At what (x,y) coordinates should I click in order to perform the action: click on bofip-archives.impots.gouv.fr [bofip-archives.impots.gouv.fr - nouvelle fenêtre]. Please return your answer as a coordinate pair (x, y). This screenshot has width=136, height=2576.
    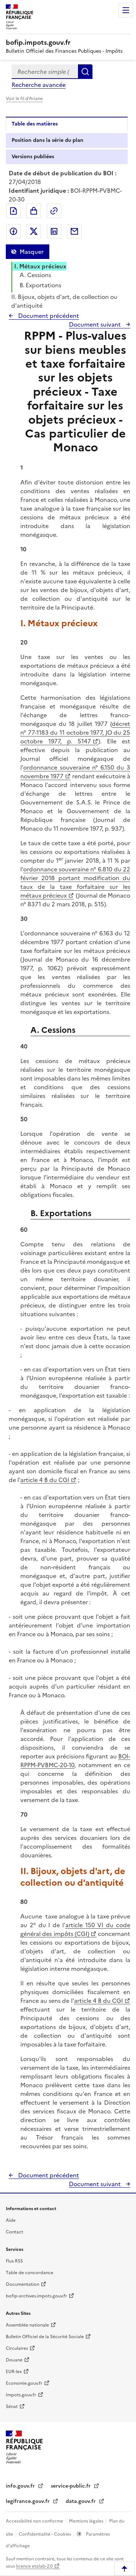
    Looking at the image, I should click on (36, 2296).